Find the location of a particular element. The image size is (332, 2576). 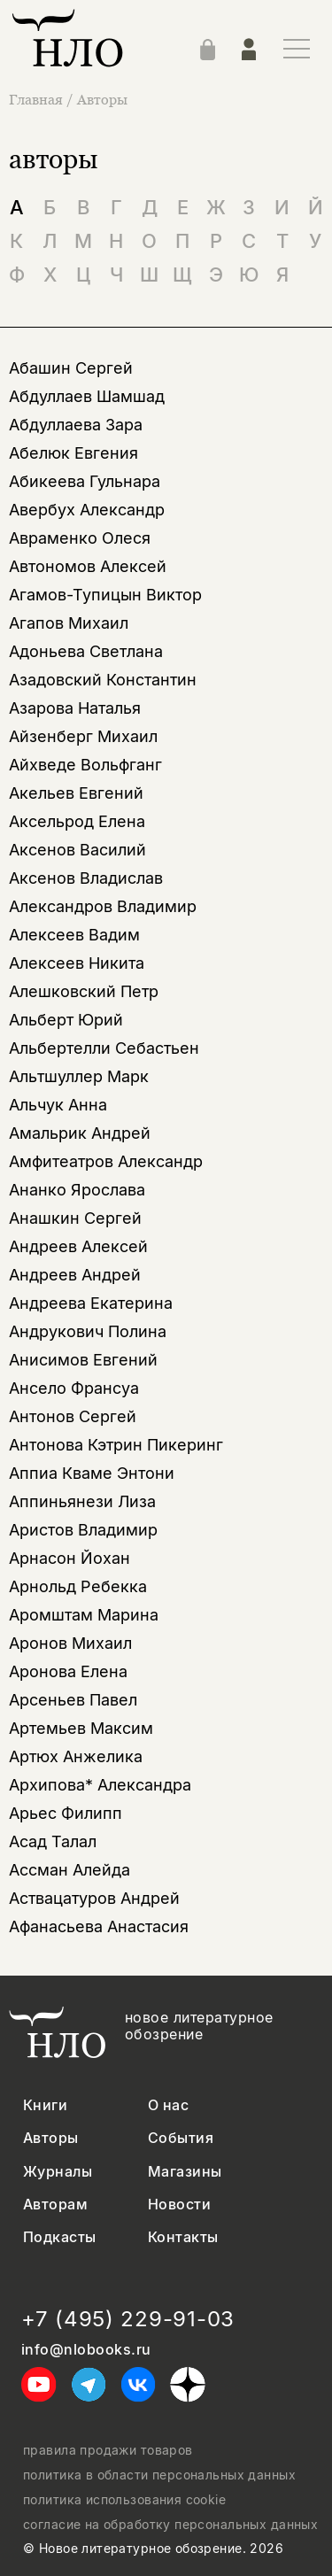

Алешковский Петр is located at coordinates (83, 991).